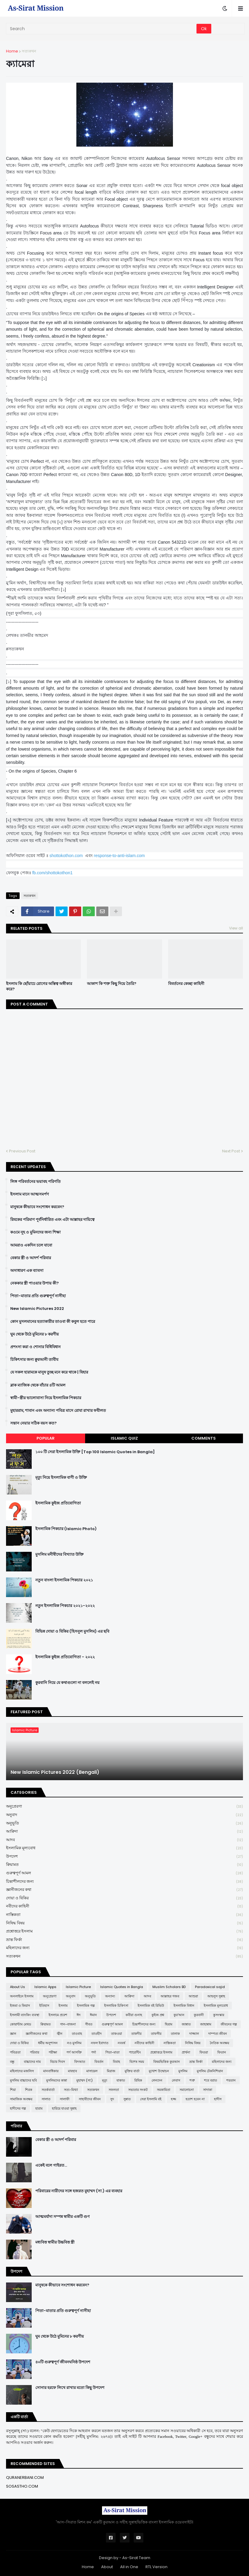  I want to click on নাস্তিকতা, so click(124, 1915).